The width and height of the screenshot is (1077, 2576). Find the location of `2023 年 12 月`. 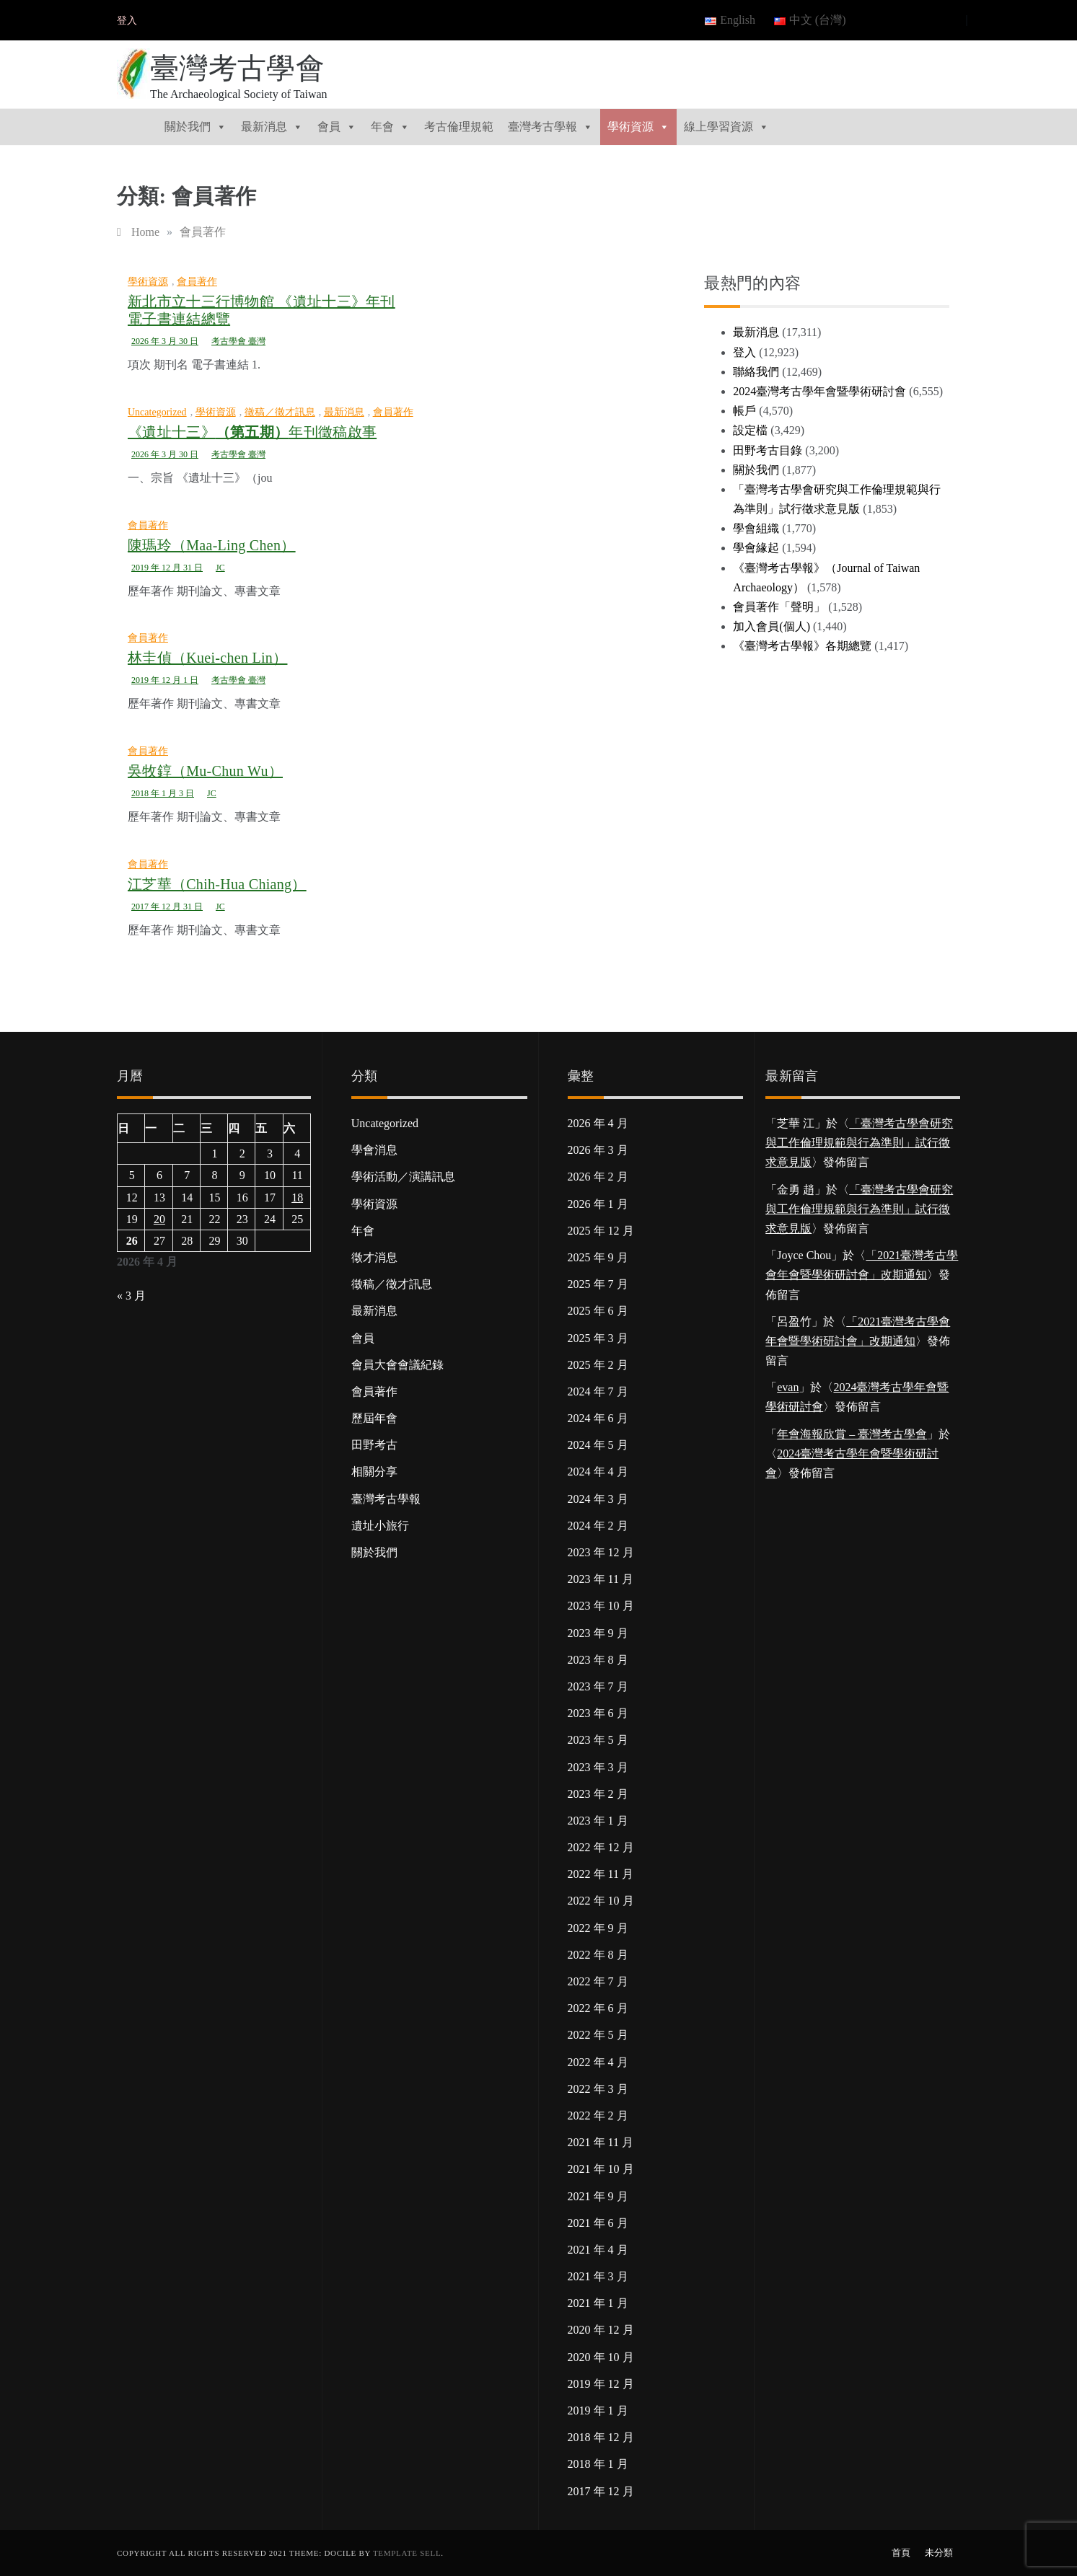

2023 年 12 月 is located at coordinates (601, 1552).